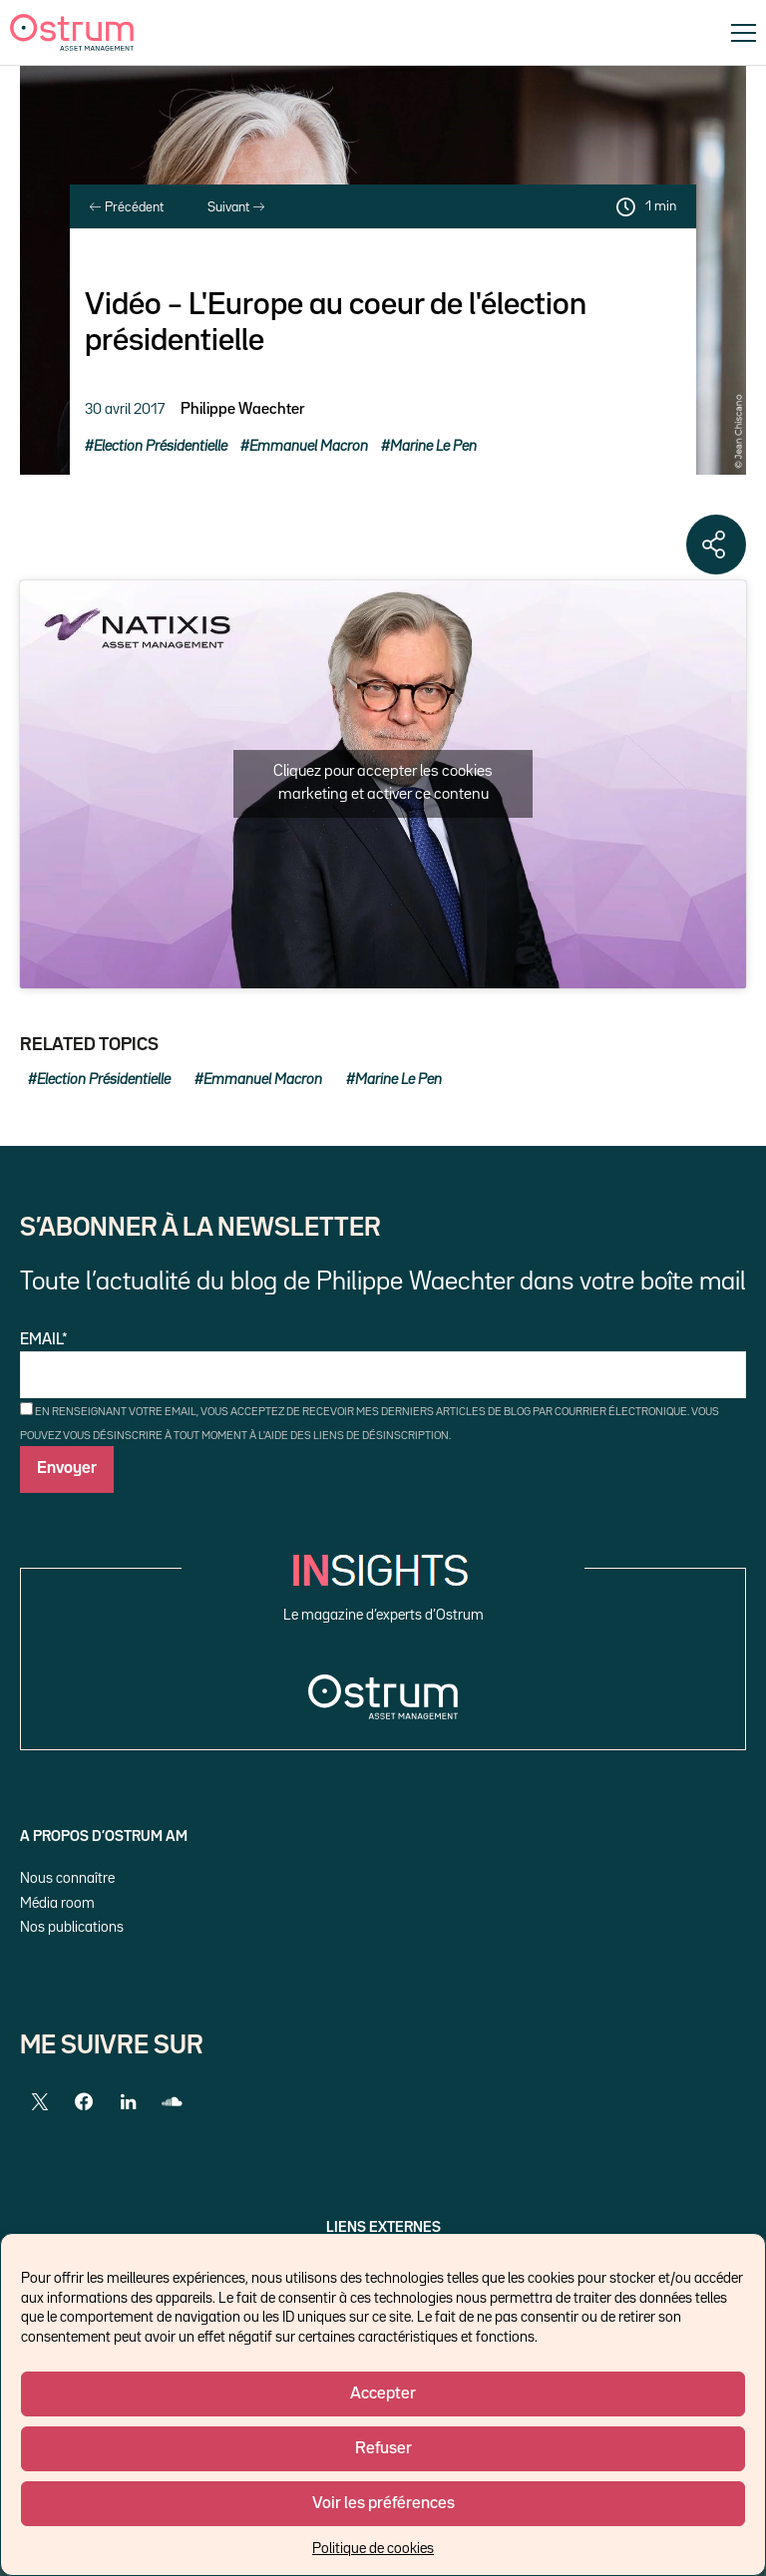  What do you see at coordinates (433, 446) in the screenshot?
I see `Marine Le Pen` at bounding box center [433, 446].